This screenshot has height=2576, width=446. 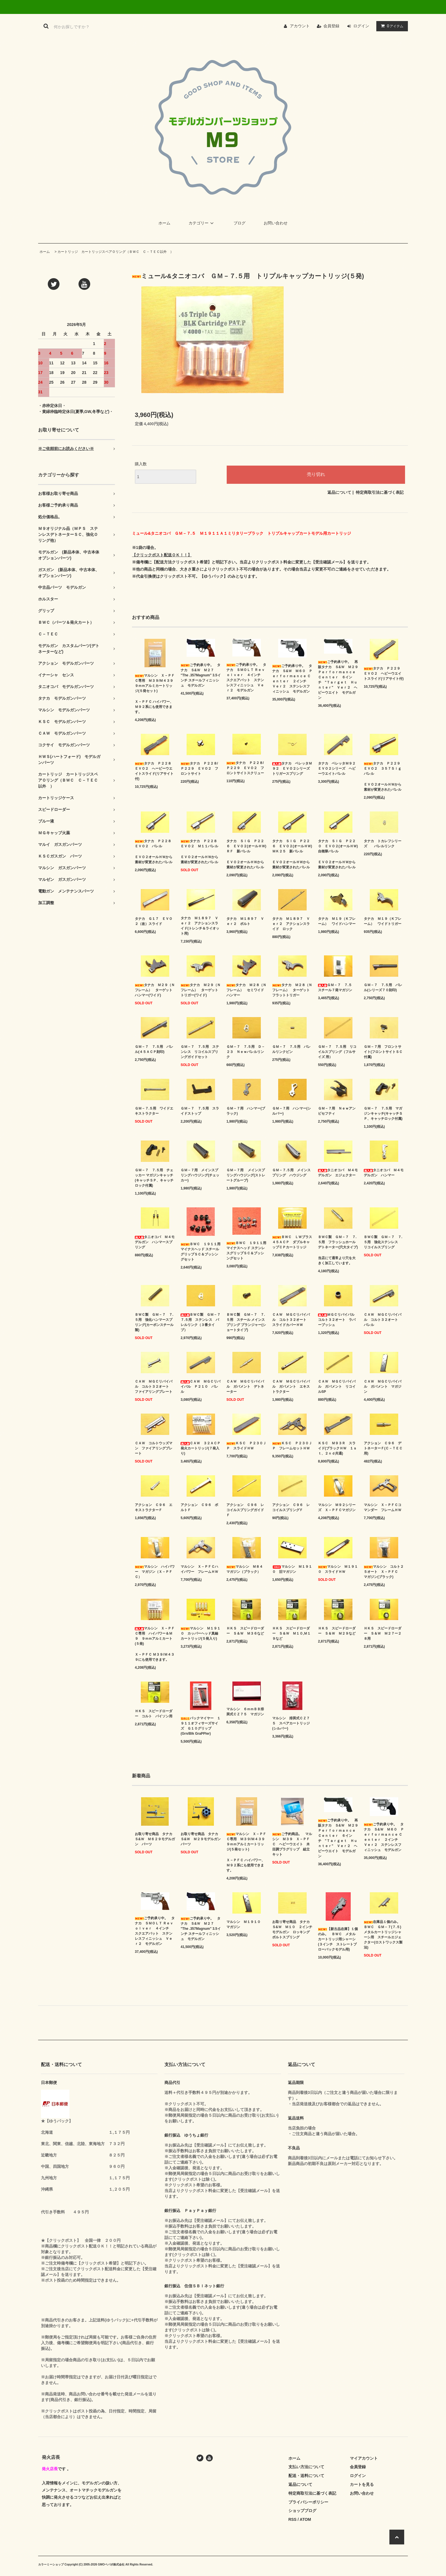 I want to click on ＢＷＣ製 ＧＭ－７ ７.５用 強化ステンレス リコイルスプリング, so click(x=383, y=1242).